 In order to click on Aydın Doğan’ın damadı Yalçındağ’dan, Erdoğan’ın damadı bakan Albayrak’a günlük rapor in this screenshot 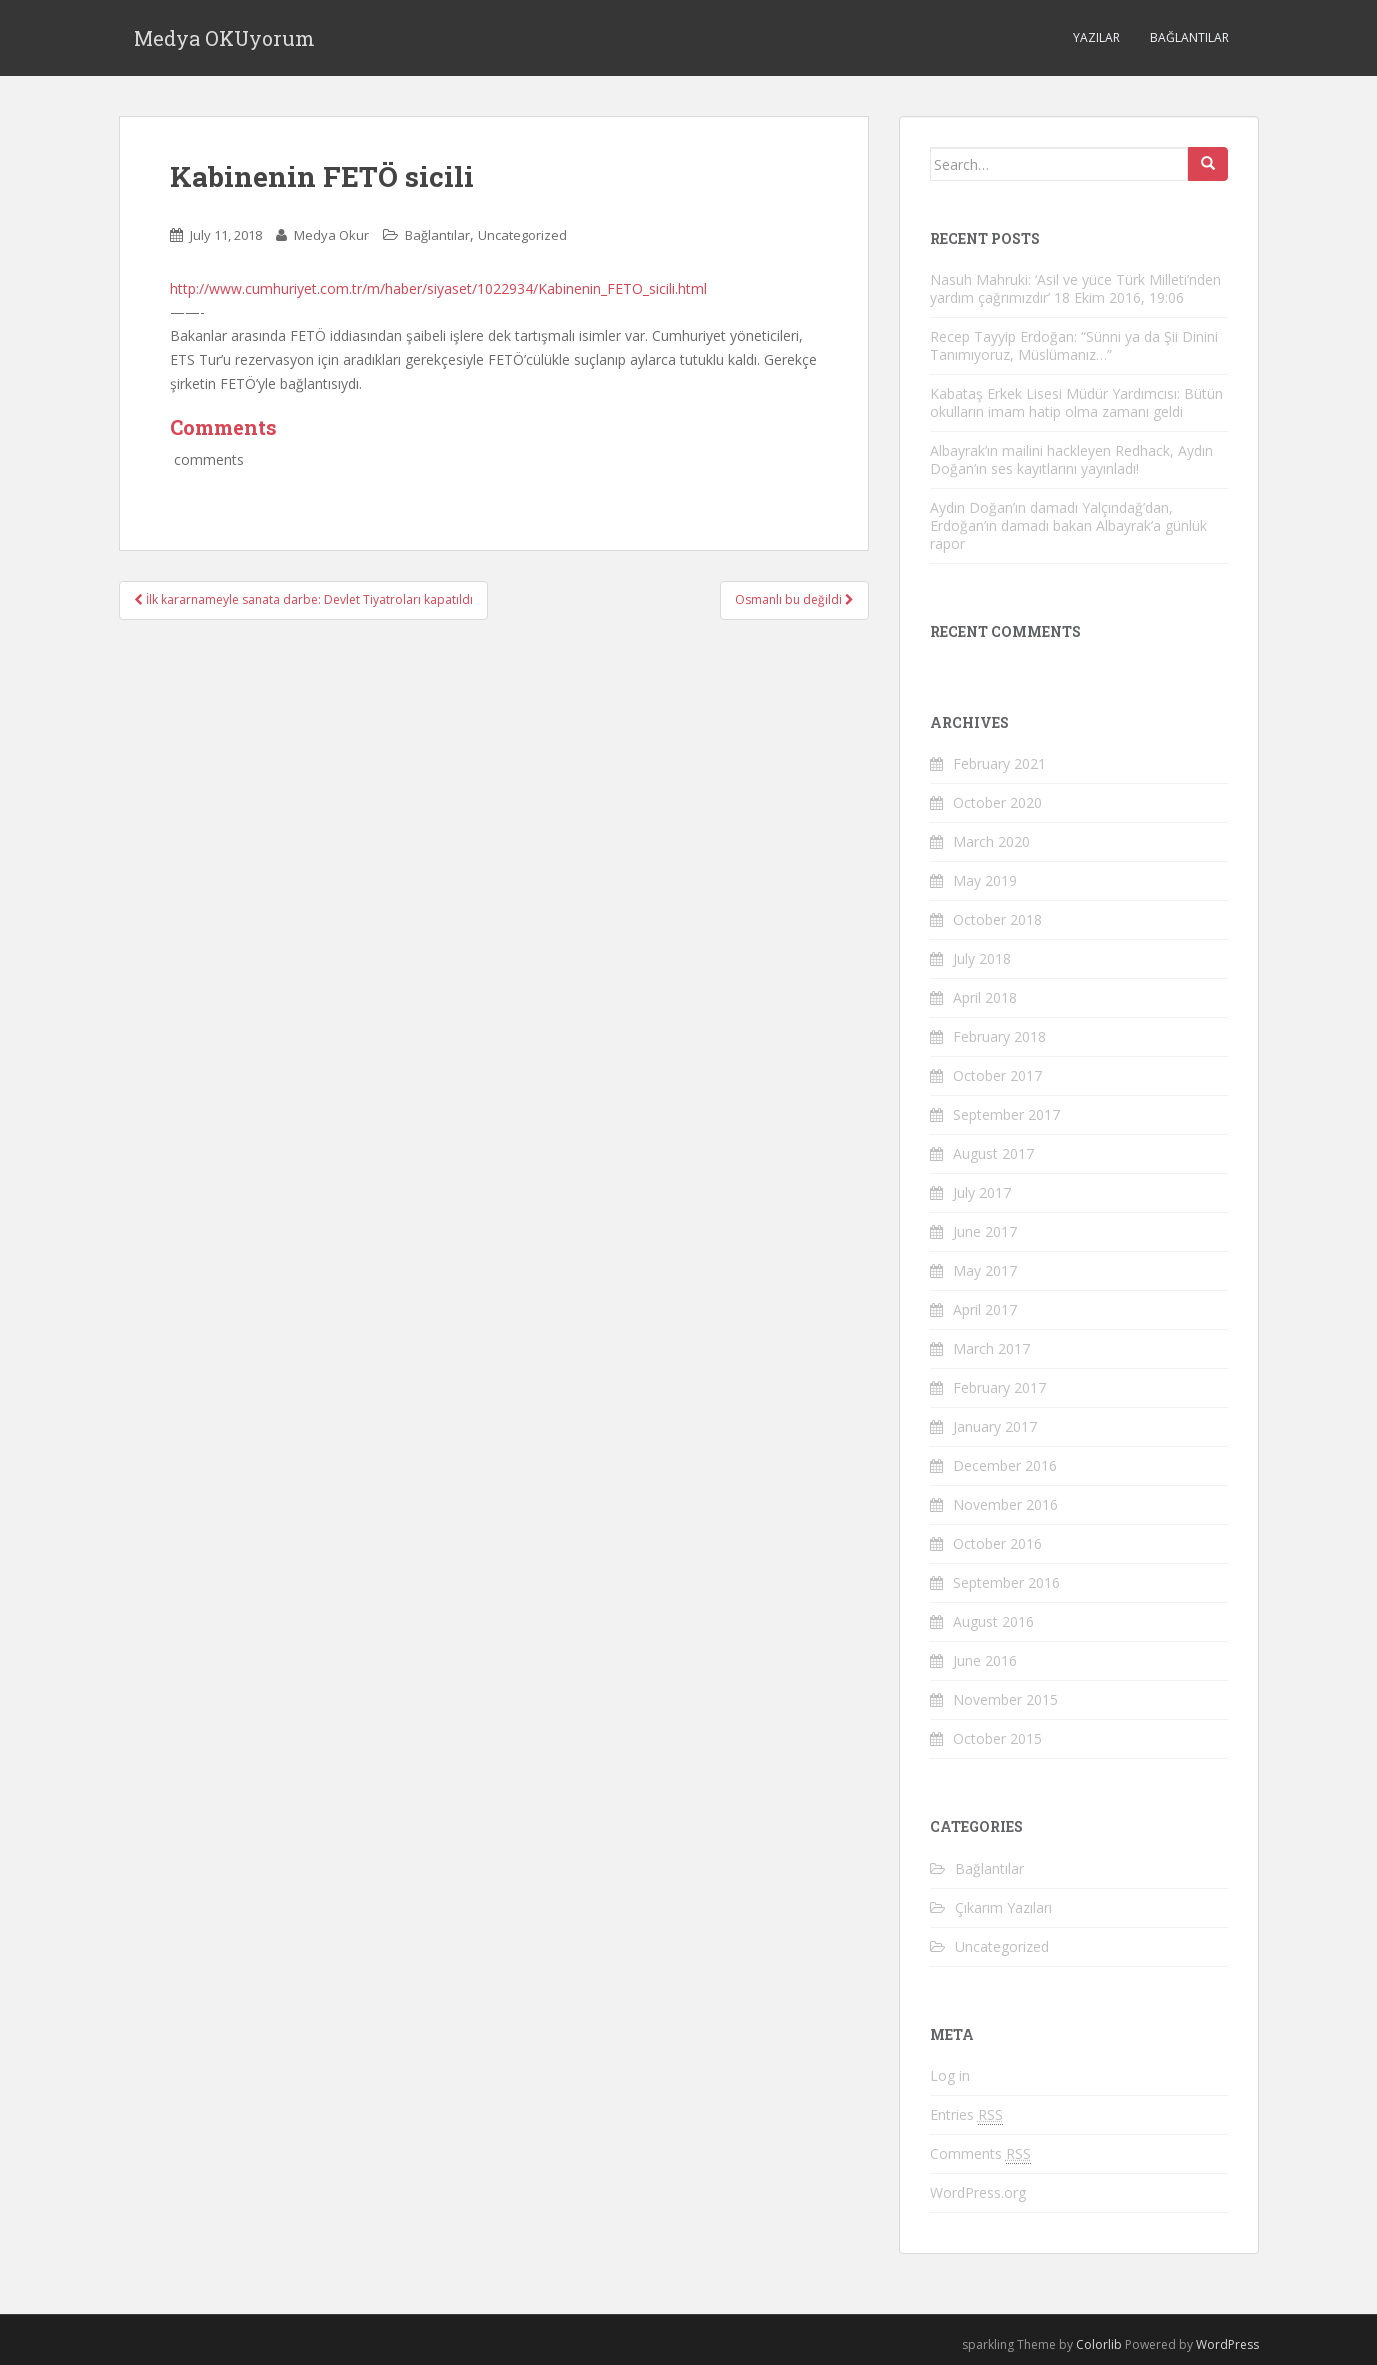, I will do `click(1068, 525)`.